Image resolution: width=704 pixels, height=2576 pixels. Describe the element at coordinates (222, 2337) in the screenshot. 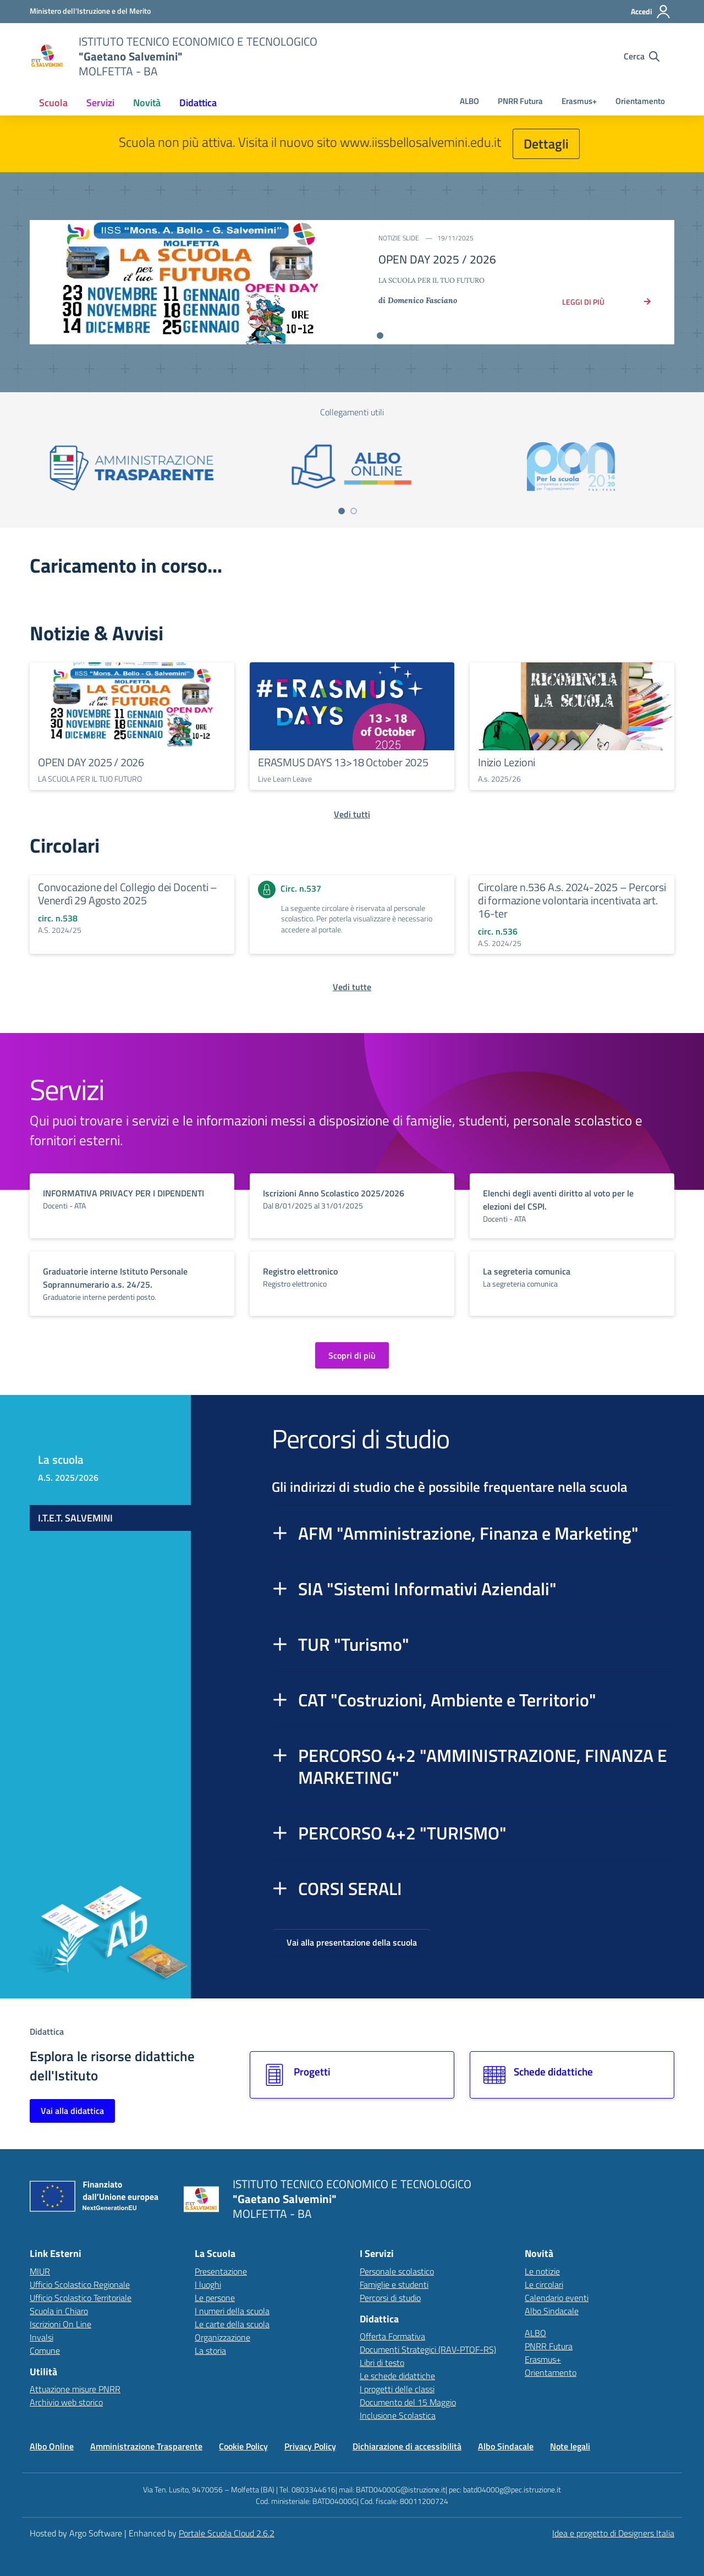

I see `Organizzazione` at that location.